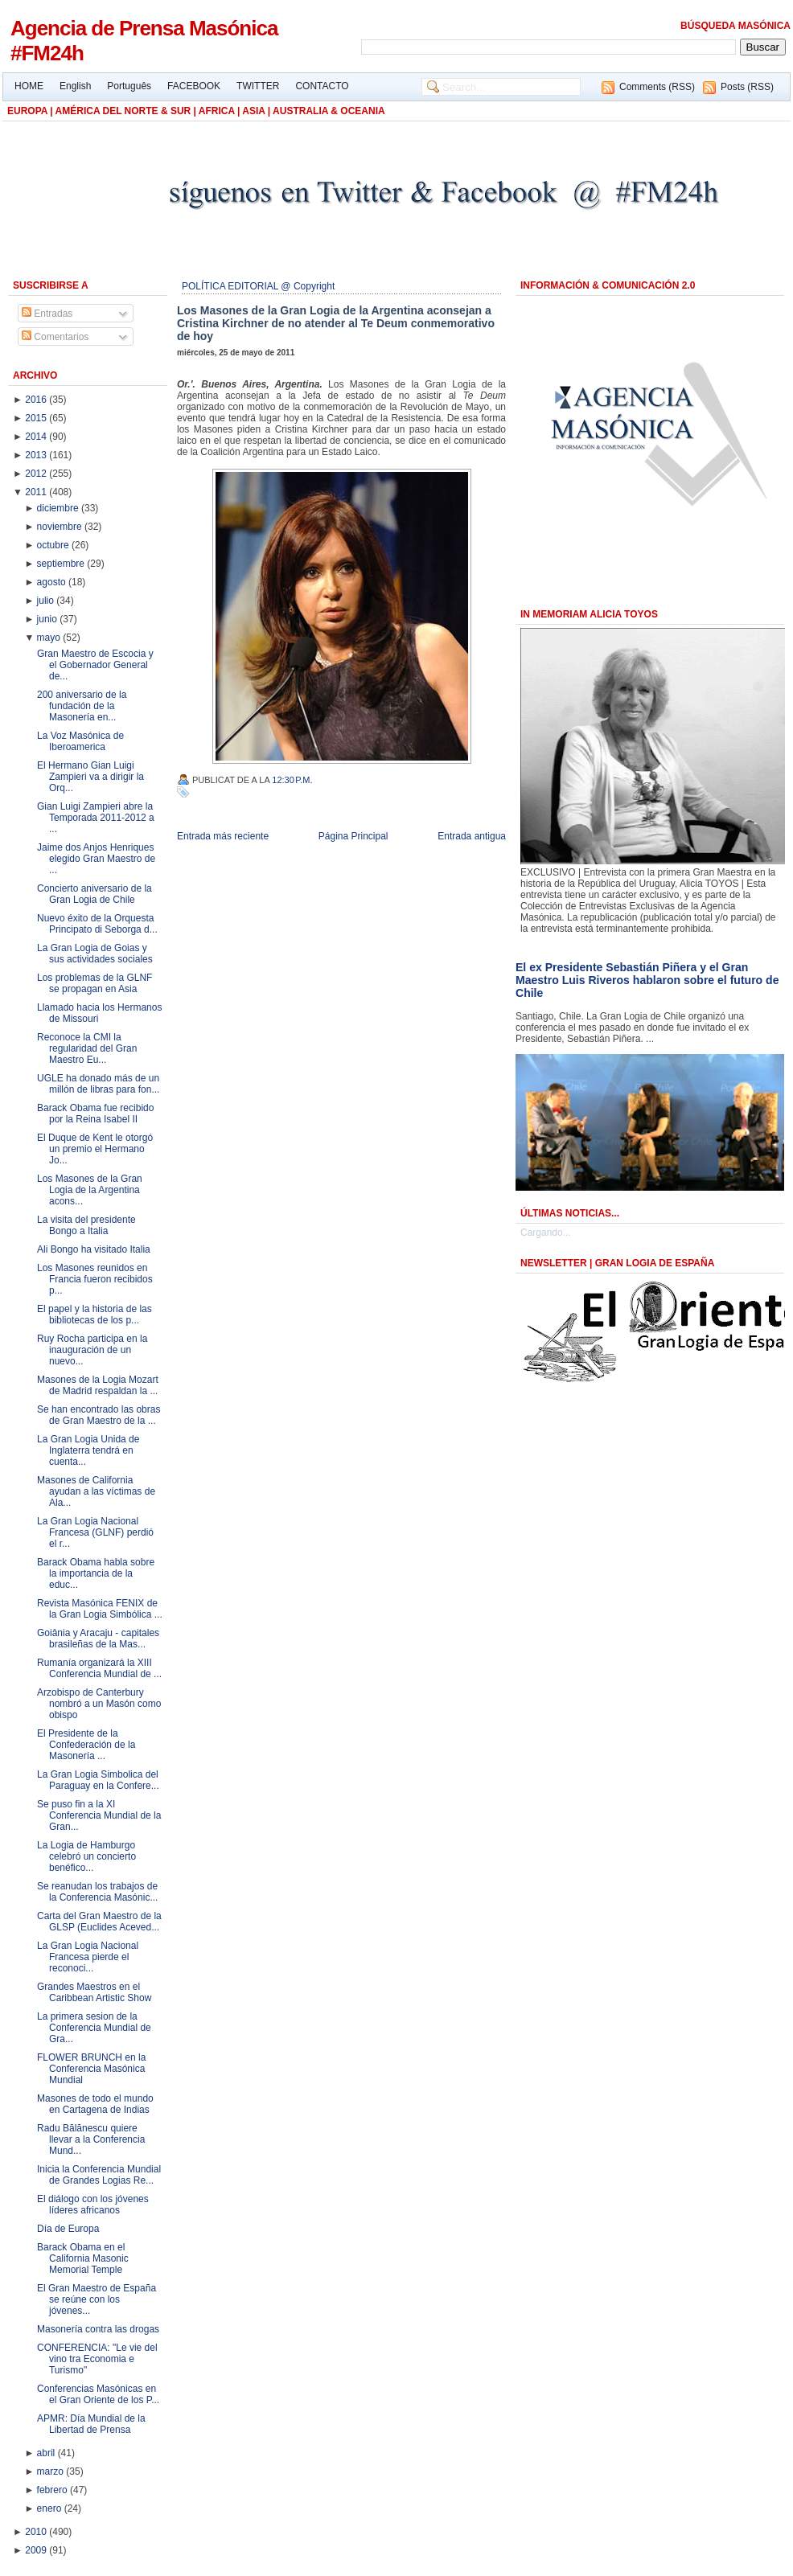 The width and height of the screenshot is (793, 2576). Describe the element at coordinates (37, 436) in the screenshot. I see `2014` at that location.